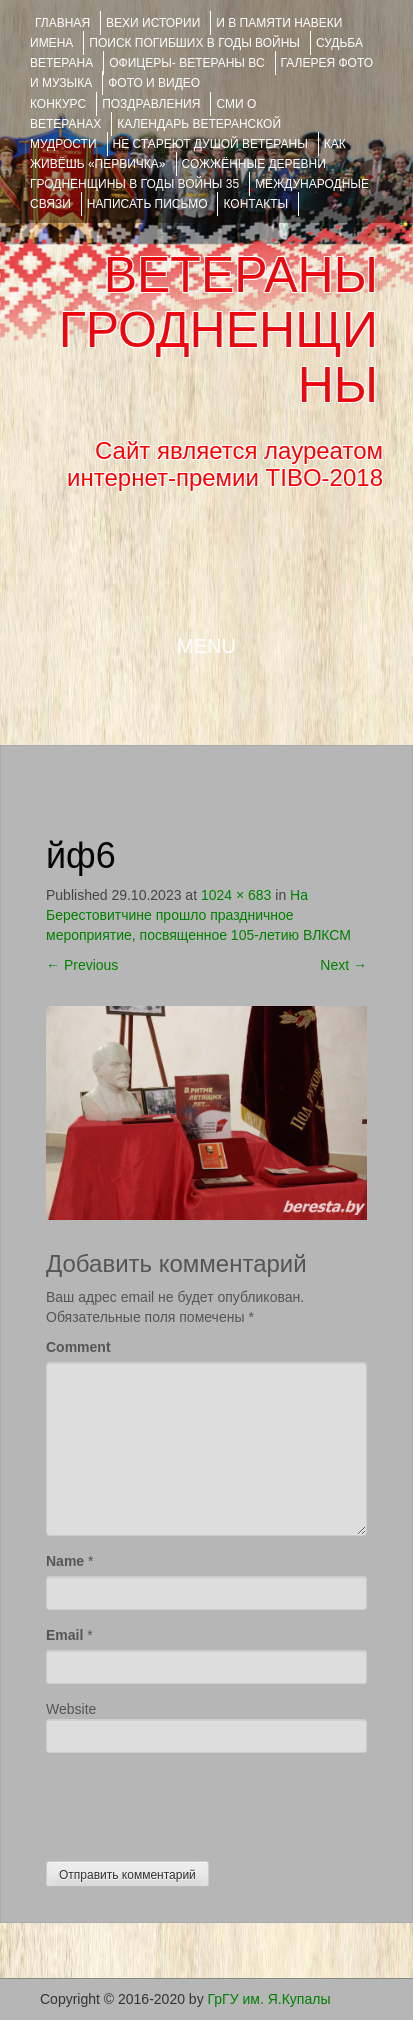 This screenshot has height=2020, width=413. I want to click on ОФИЦЕРЫ- ветераны ВС, so click(186, 63).